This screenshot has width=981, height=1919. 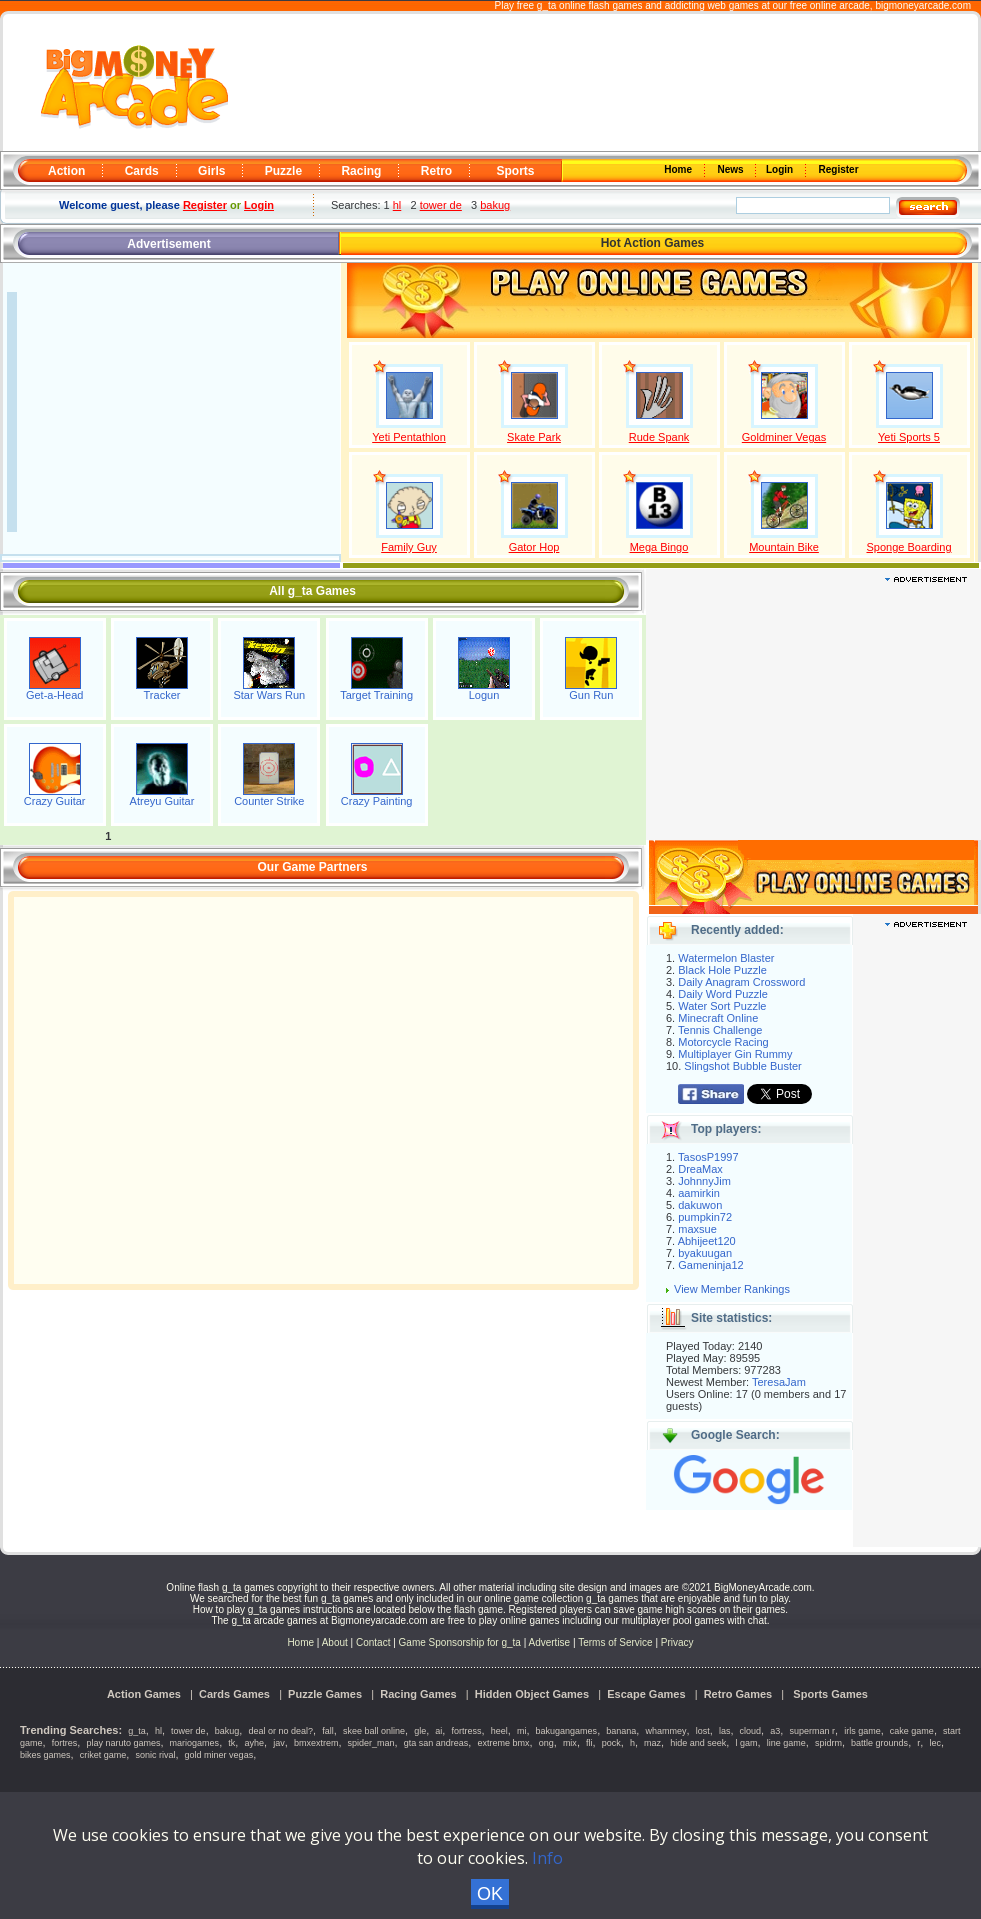 I want to click on Rude Spank, so click(x=659, y=437).